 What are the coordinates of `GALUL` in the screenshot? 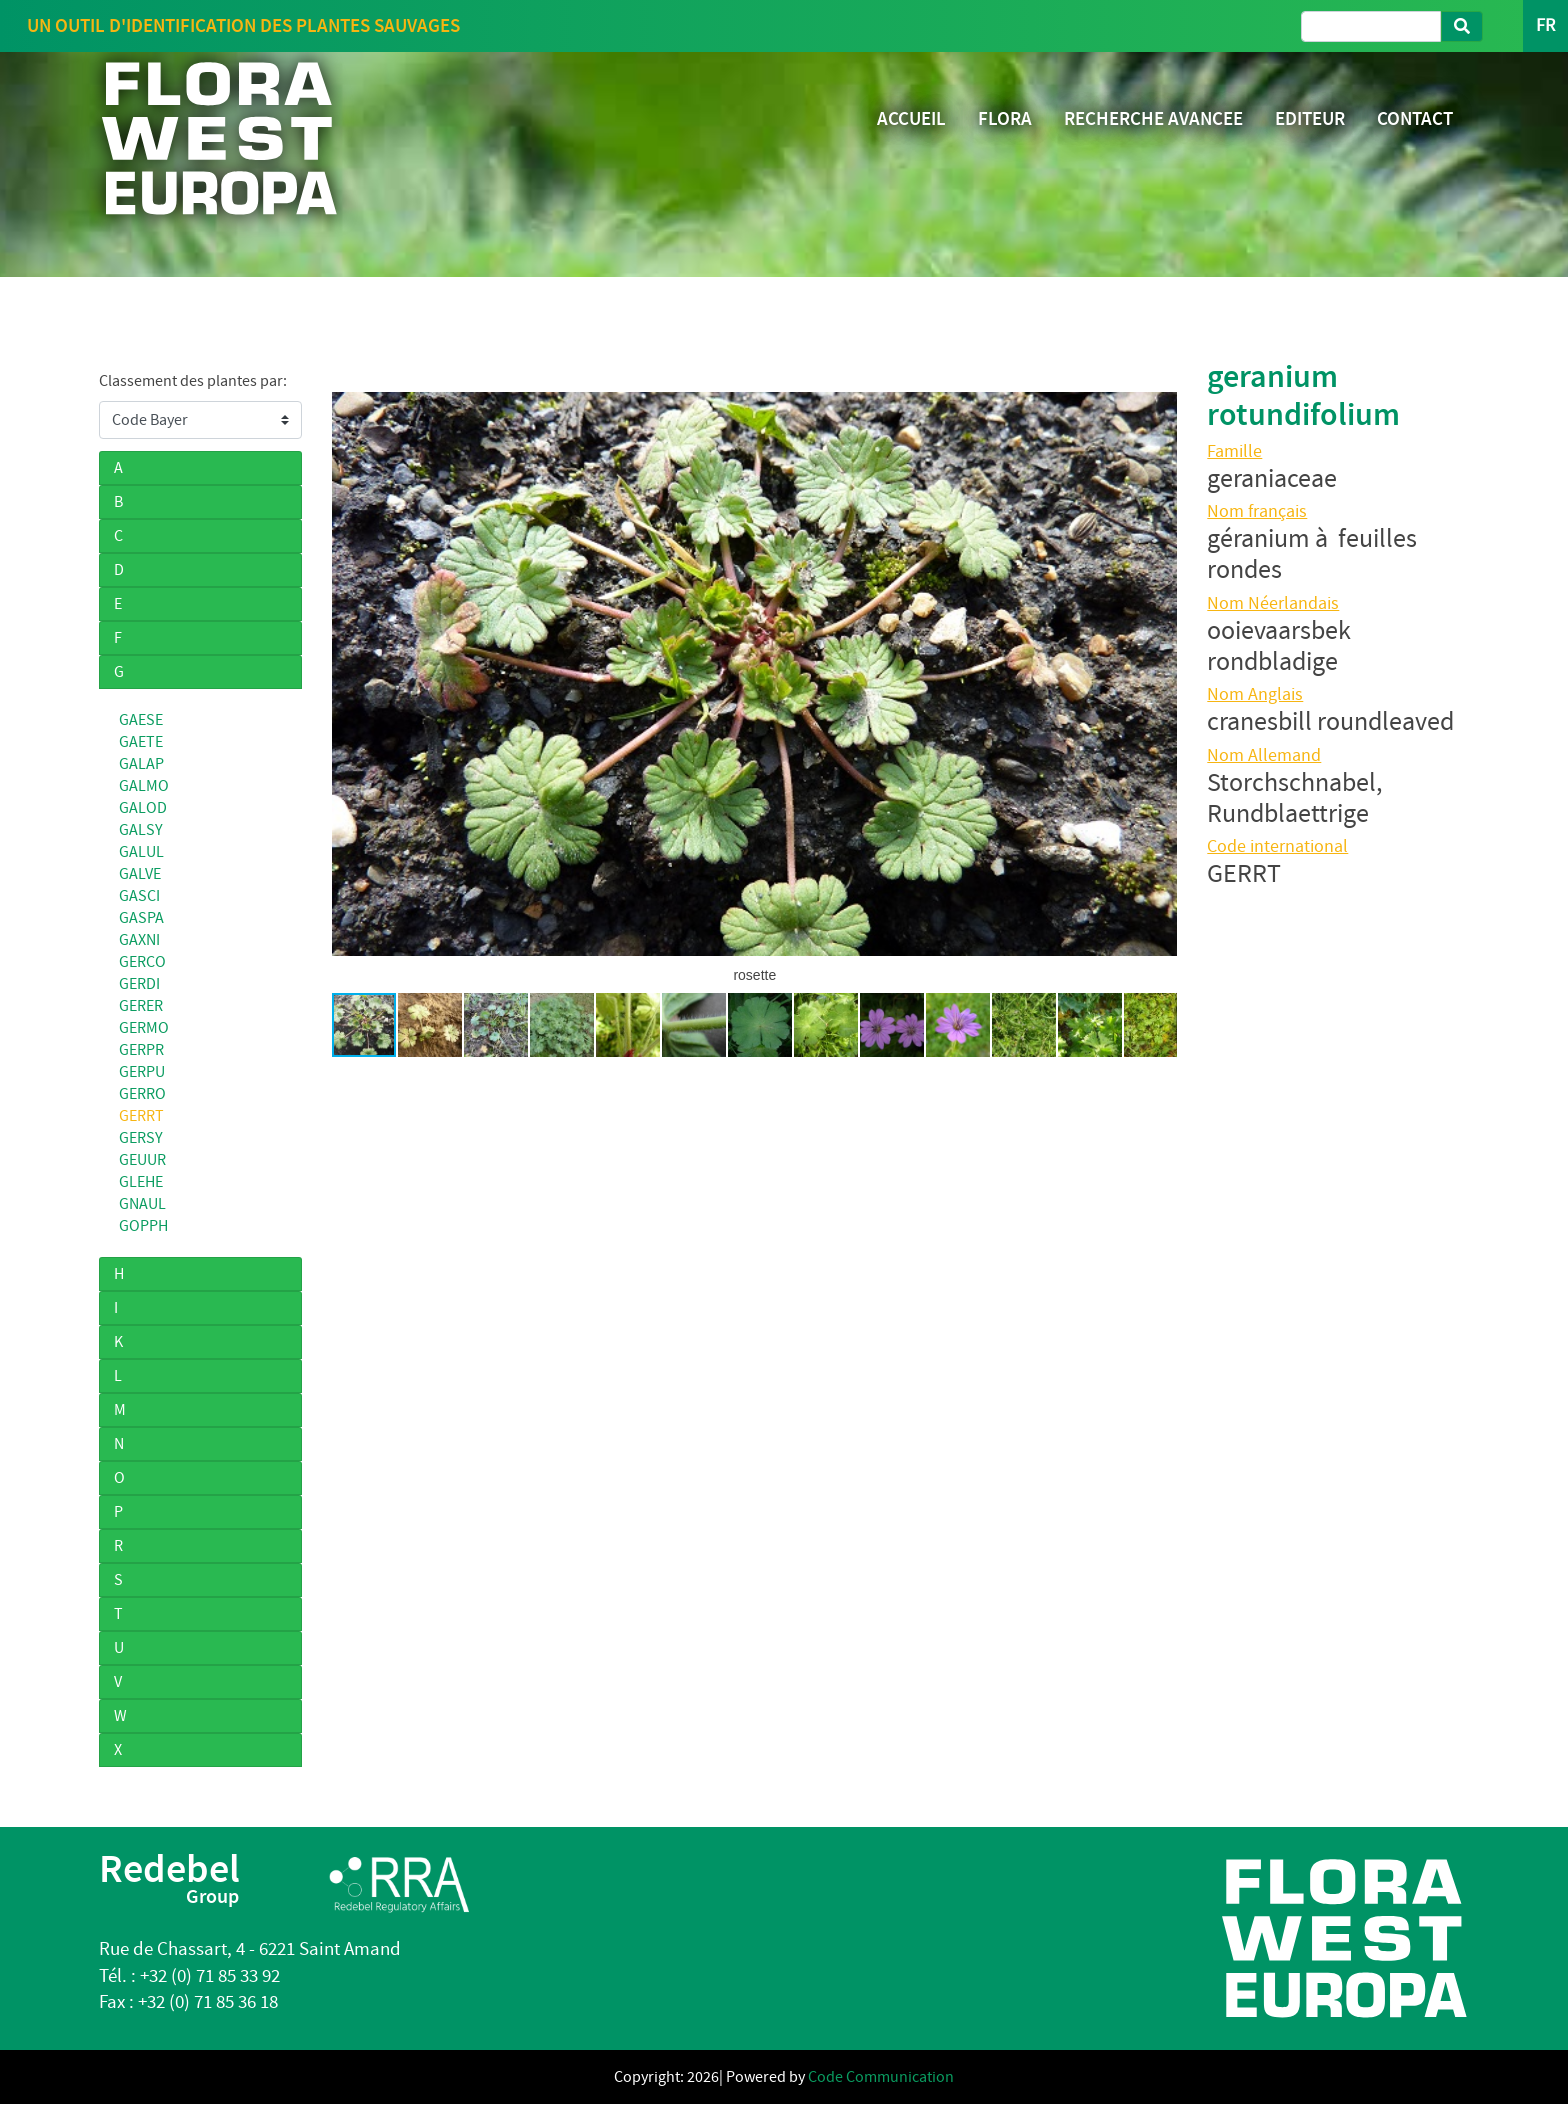 It's located at (141, 852).